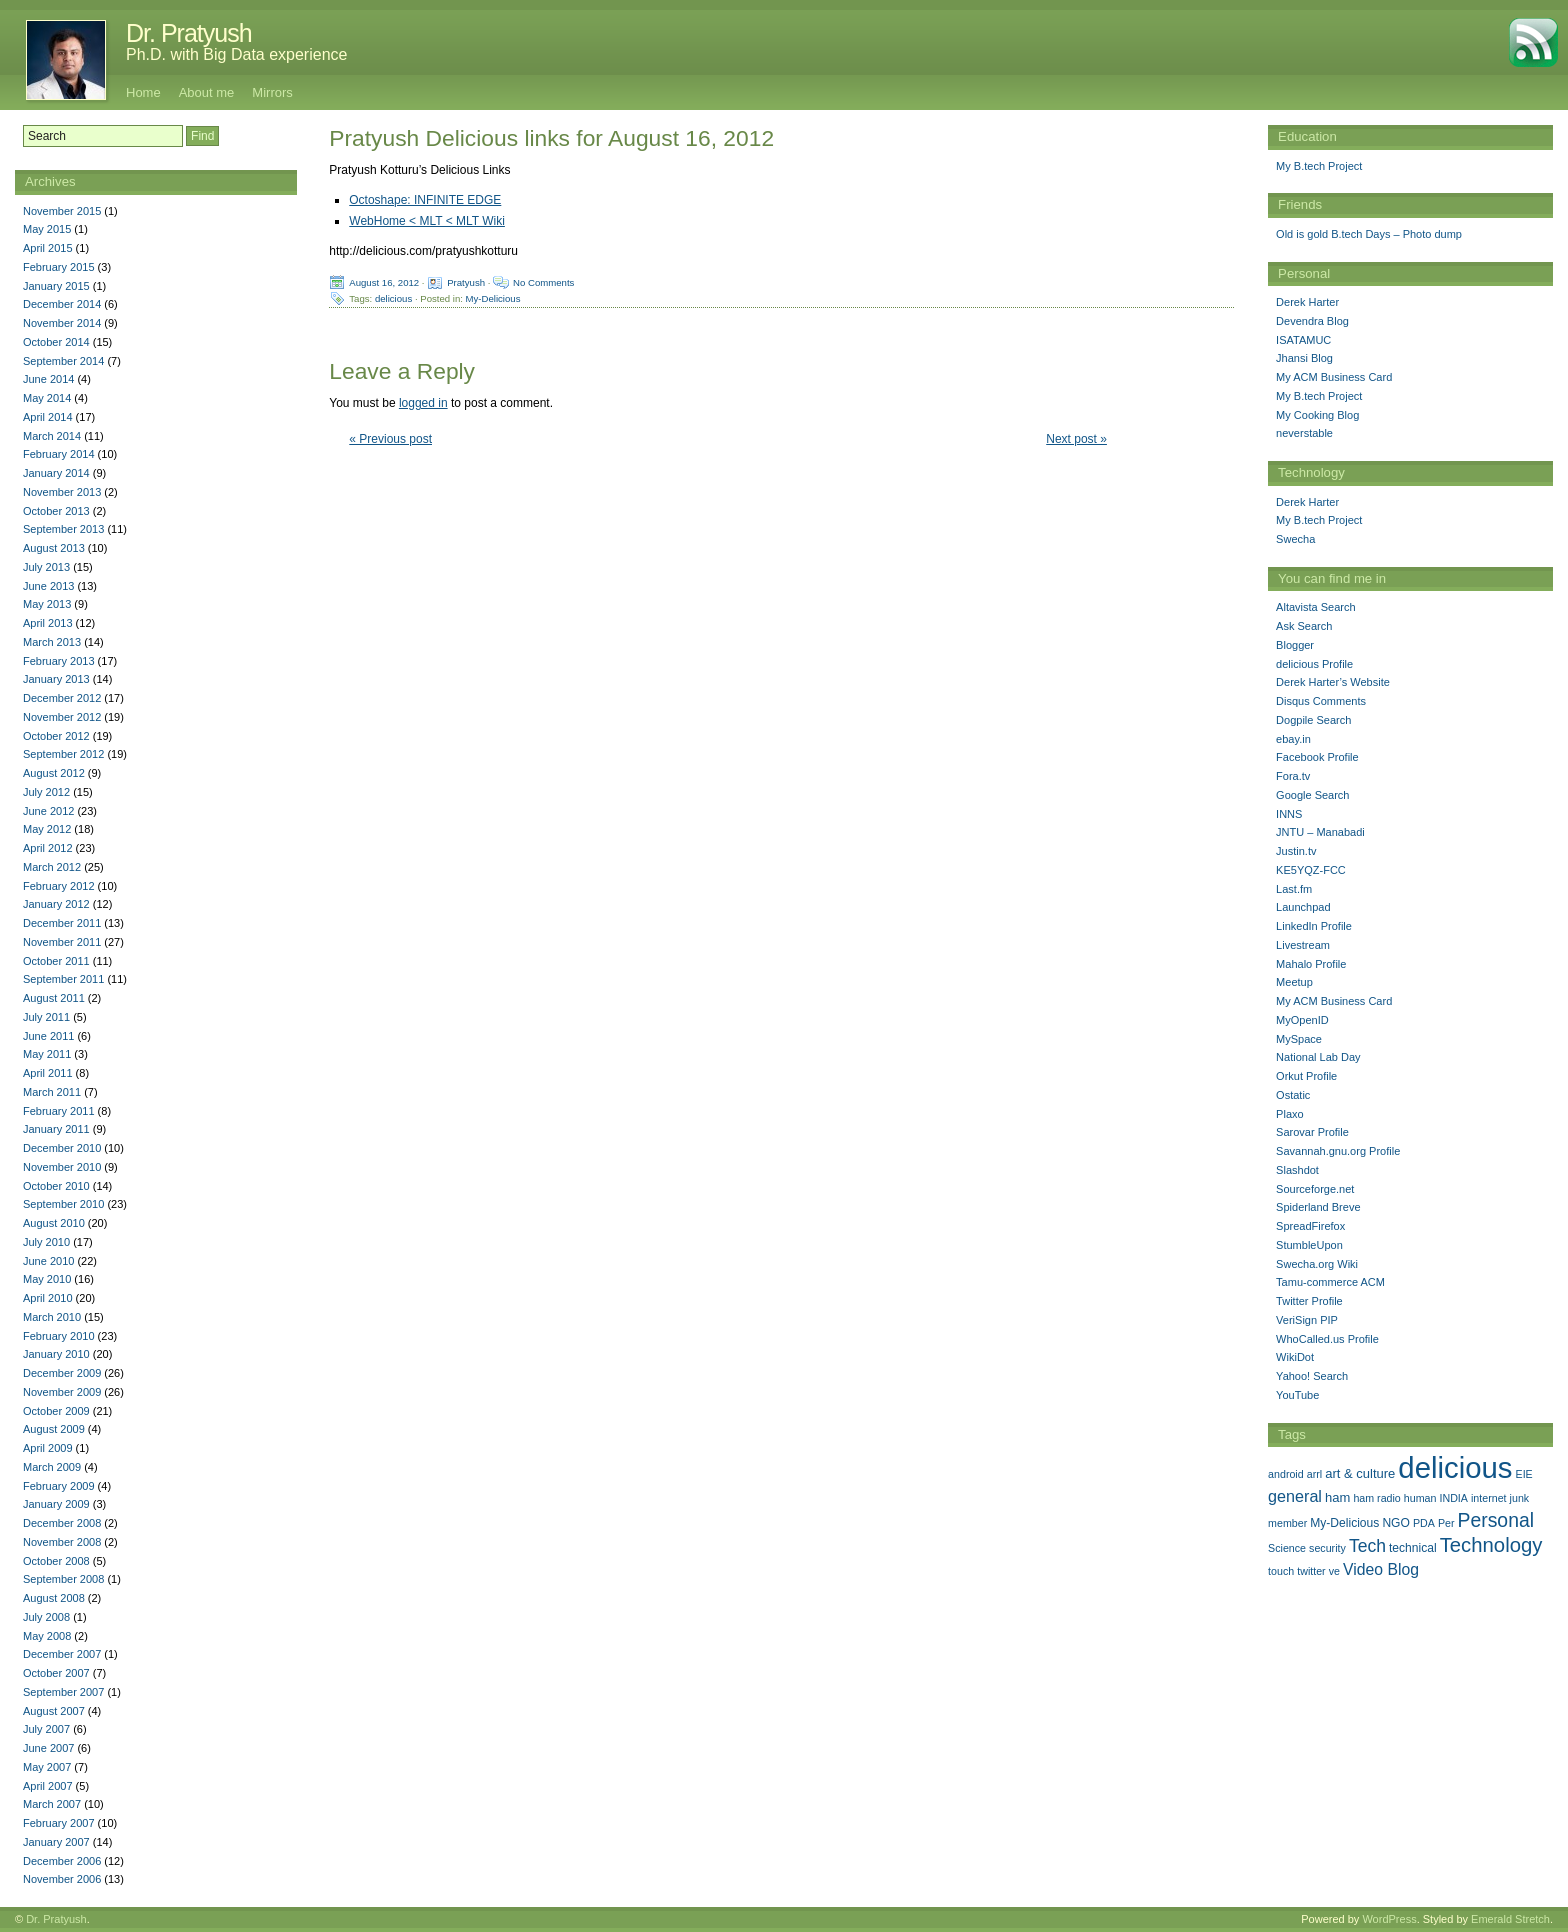 This screenshot has width=1568, height=1932. Describe the element at coordinates (52, 867) in the screenshot. I see `March 2012` at that location.